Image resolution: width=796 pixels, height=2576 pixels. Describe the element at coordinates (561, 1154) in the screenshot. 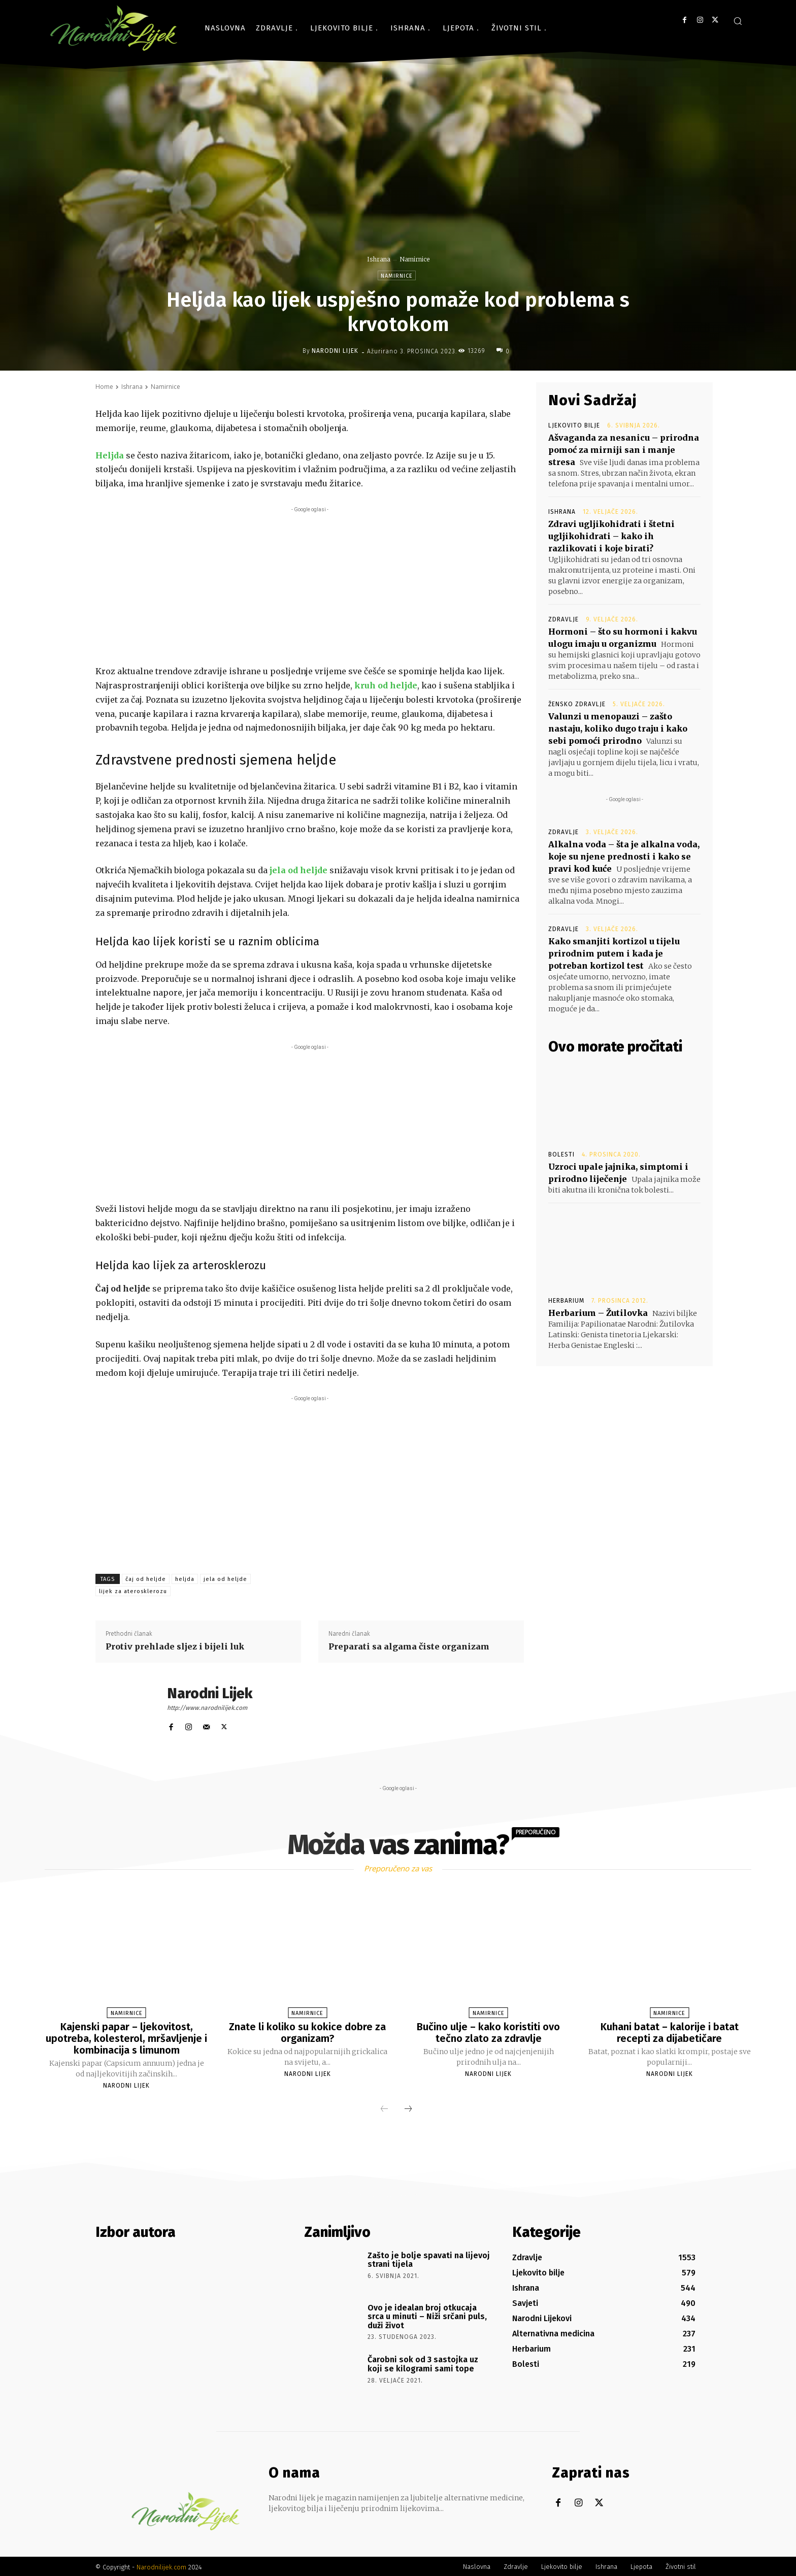

I see `Bolesti` at that location.